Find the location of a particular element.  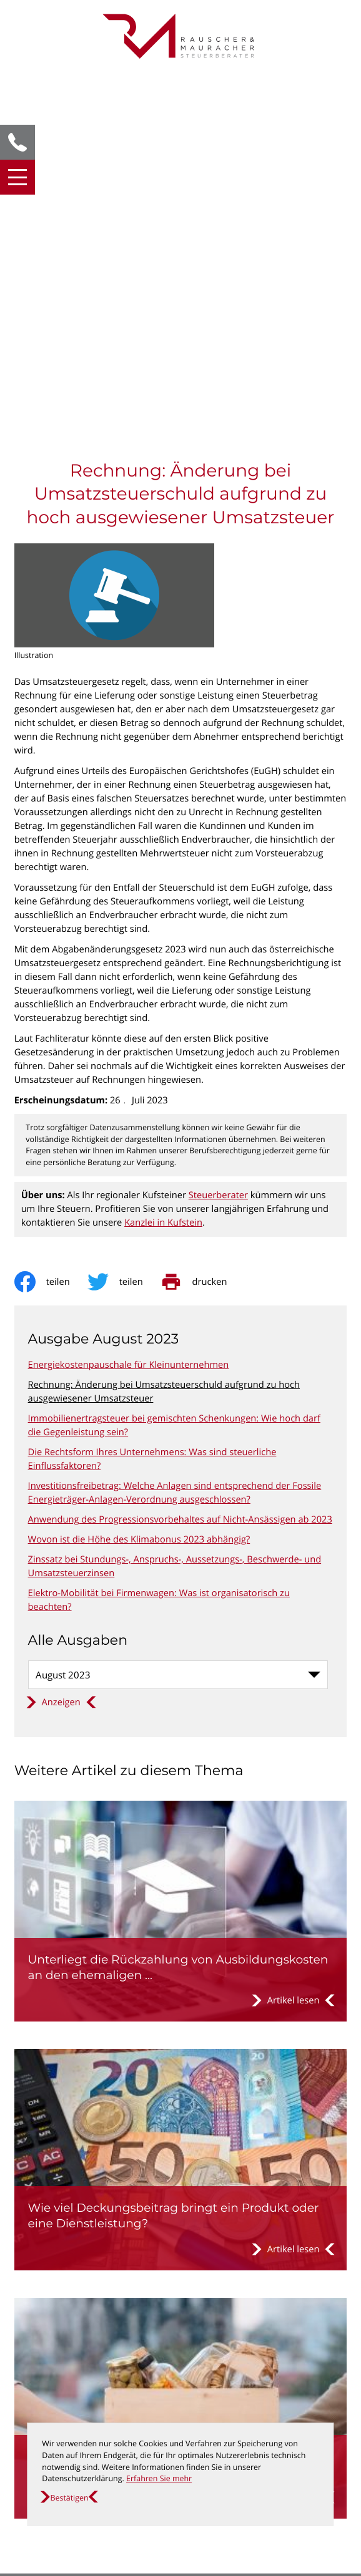

[Wie viel Deckungsbeitrag bringt ein Produkt oder eine Dienstleistung?] is located at coordinates (180, 1799).